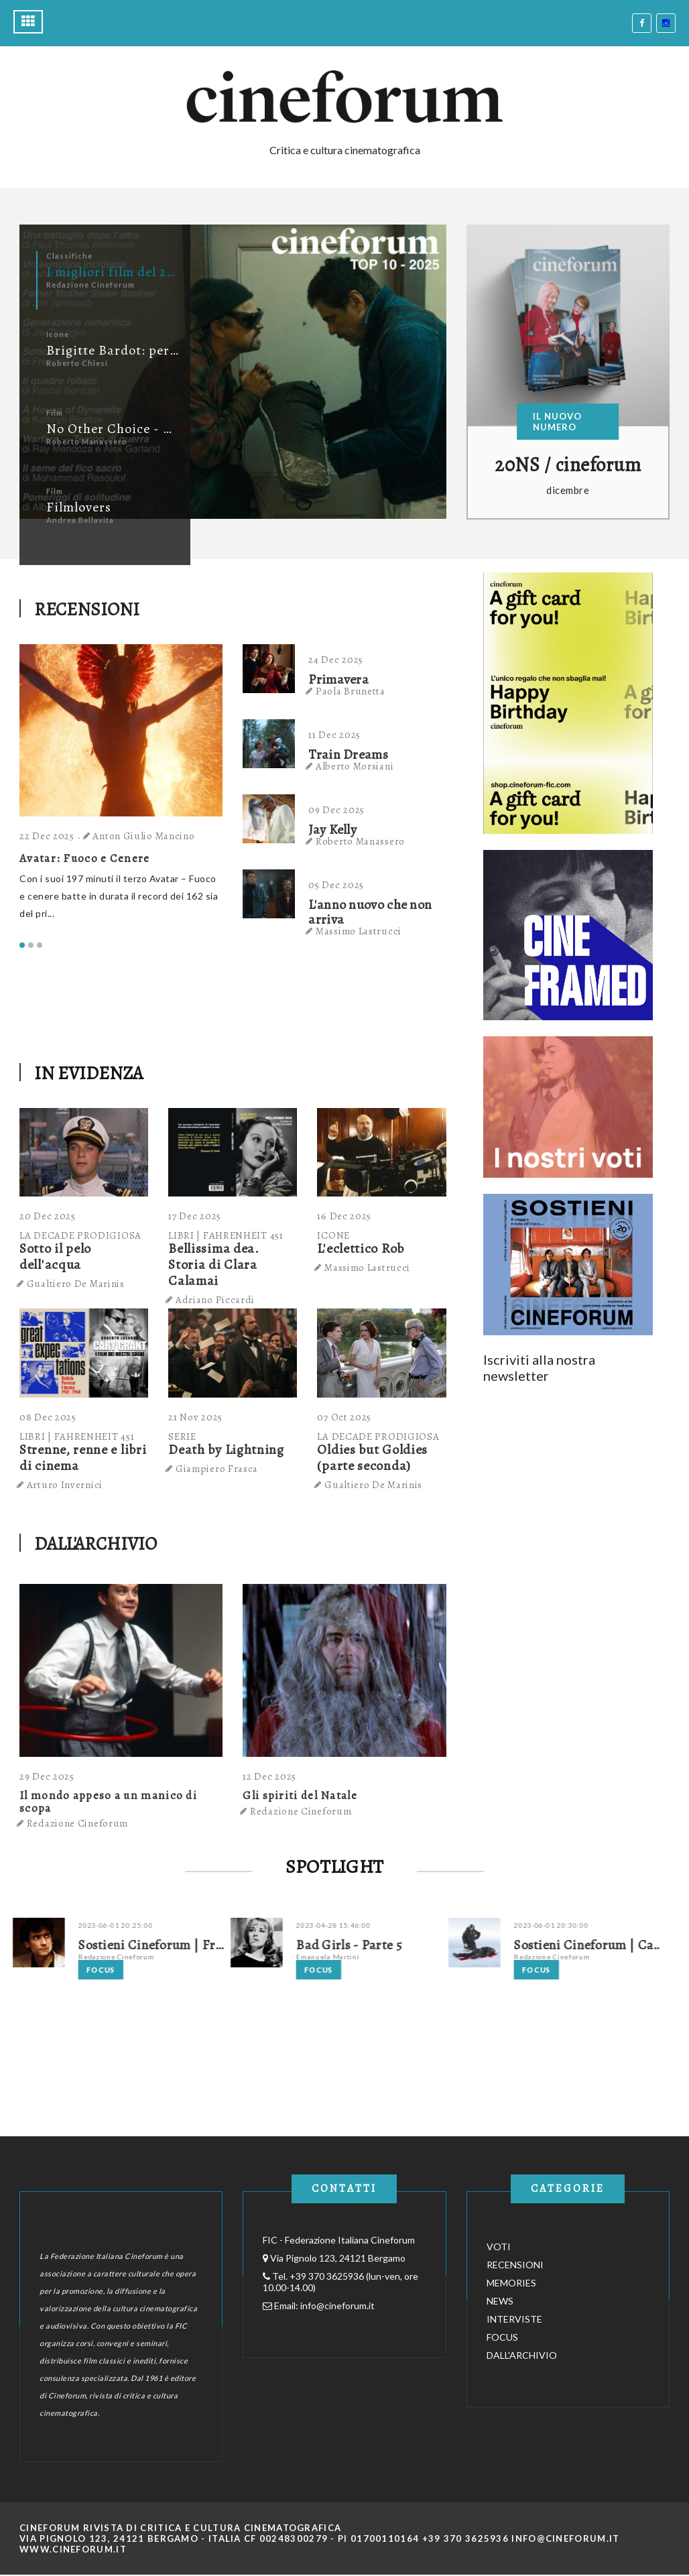  Describe the element at coordinates (333, 1235) in the screenshot. I see `ICONE` at that location.